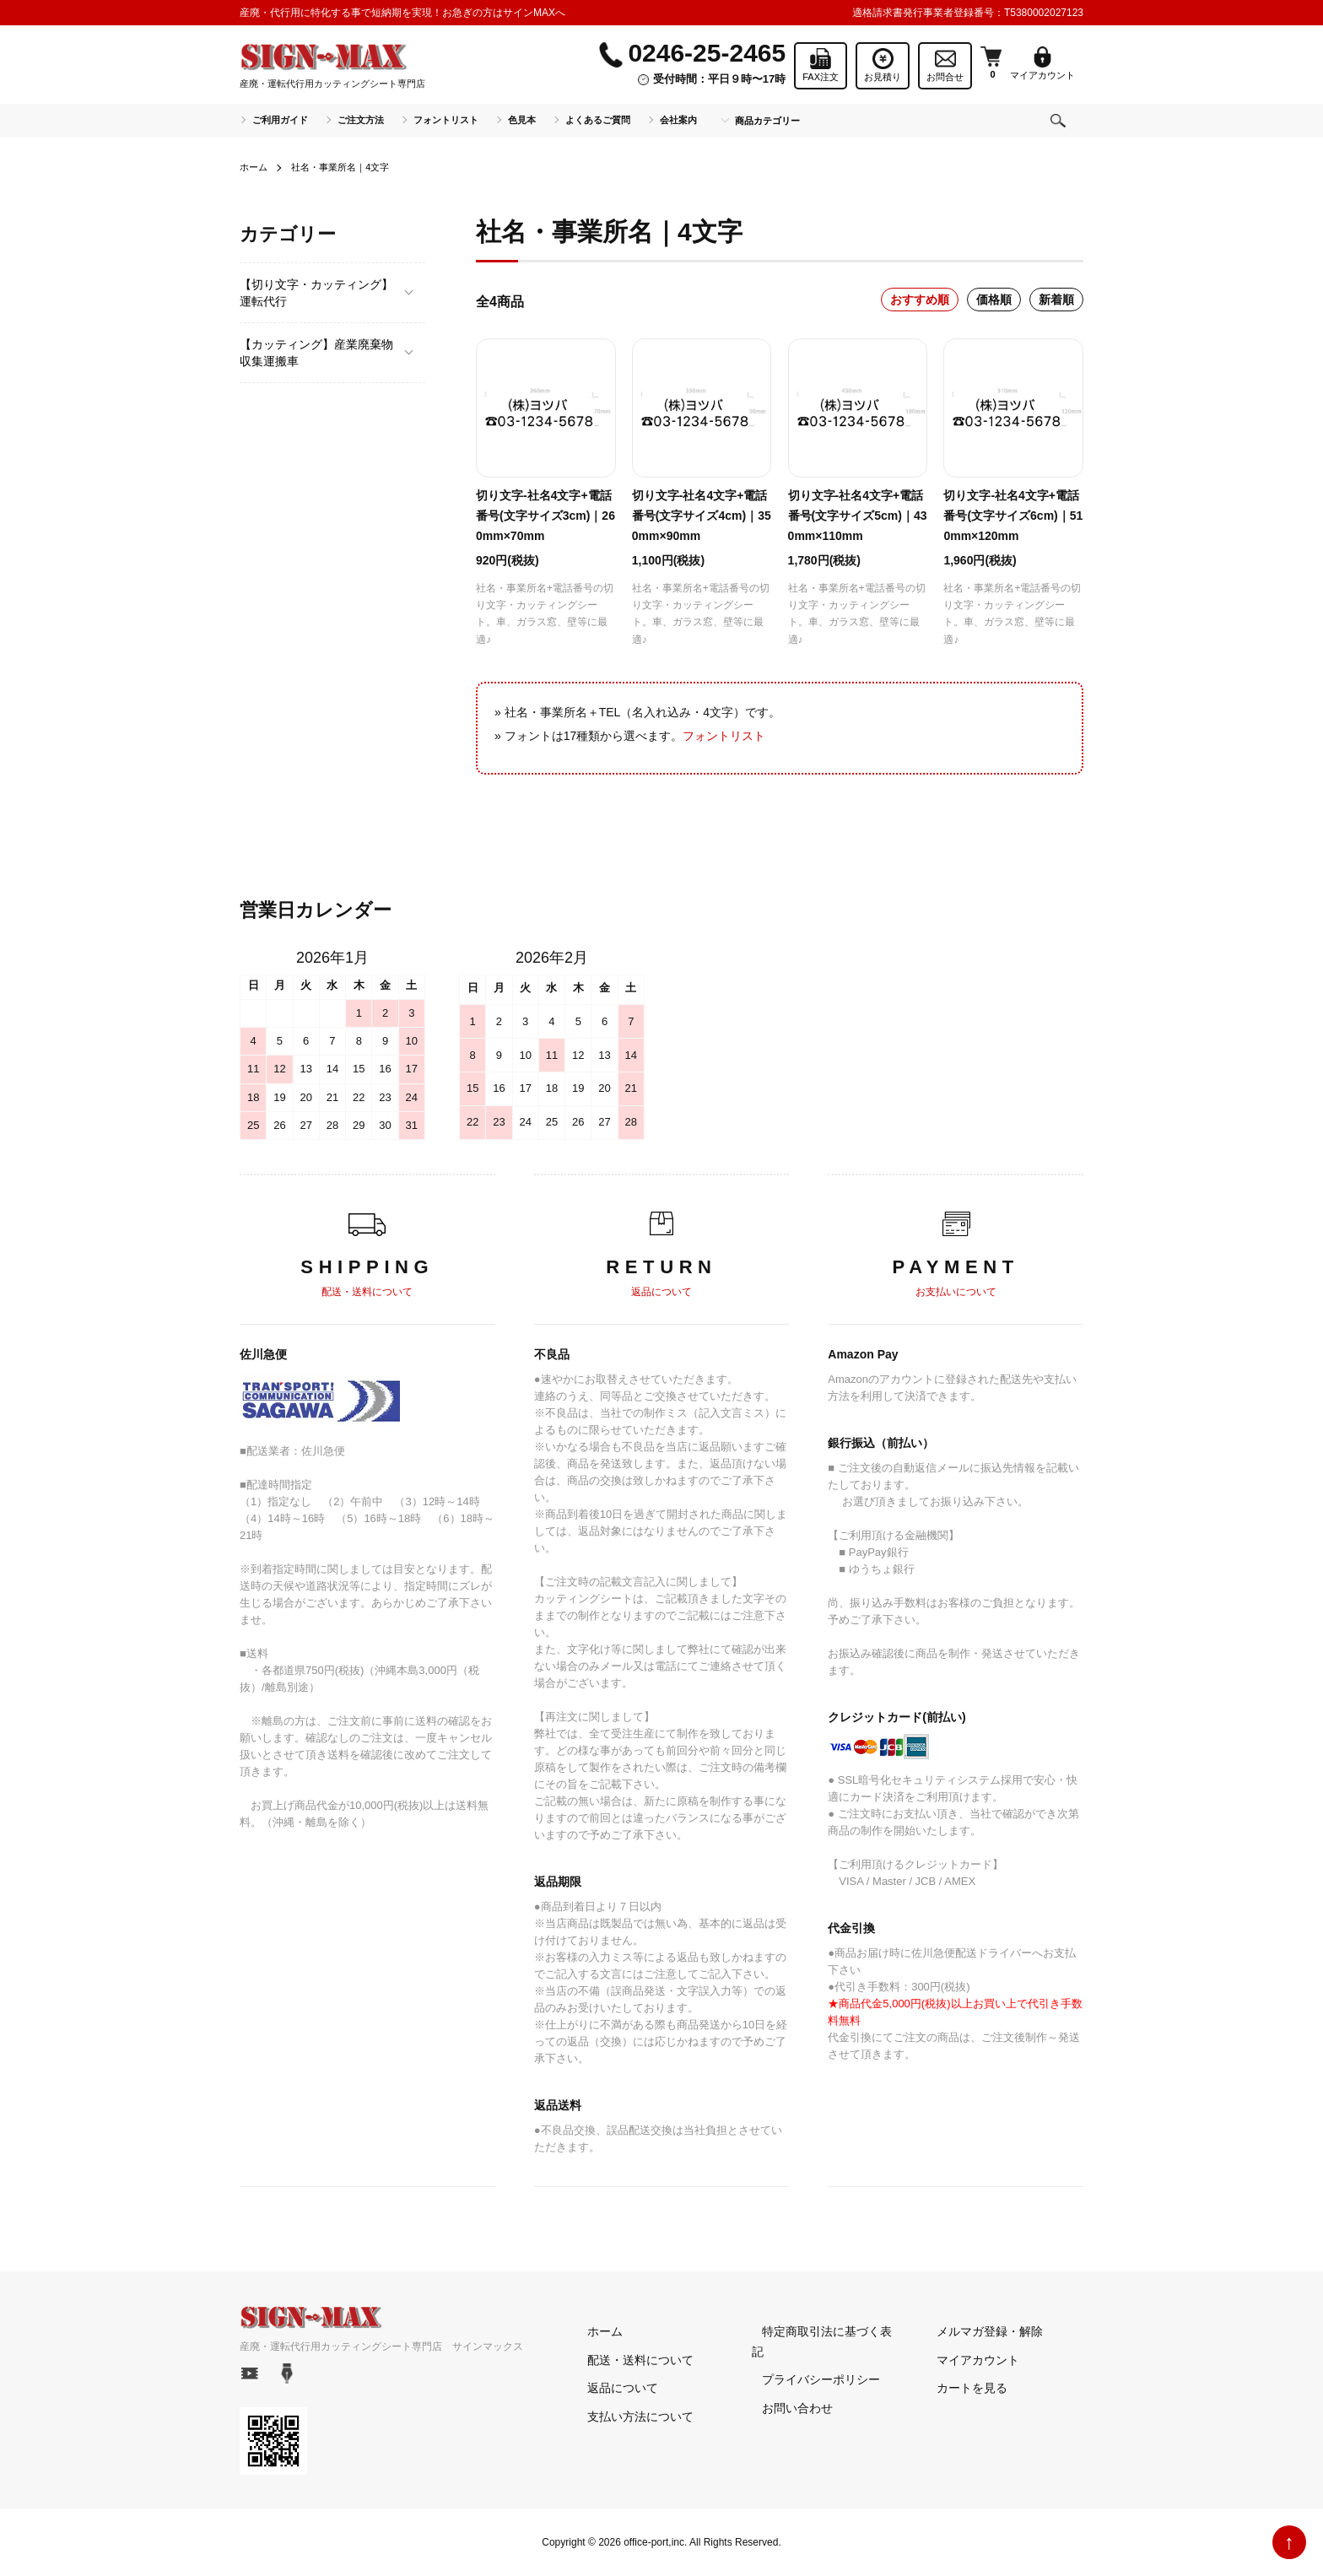 This screenshot has height=2576, width=1323. What do you see at coordinates (961, 2388) in the screenshot?
I see `カートを見る` at bounding box center [961, 2388].